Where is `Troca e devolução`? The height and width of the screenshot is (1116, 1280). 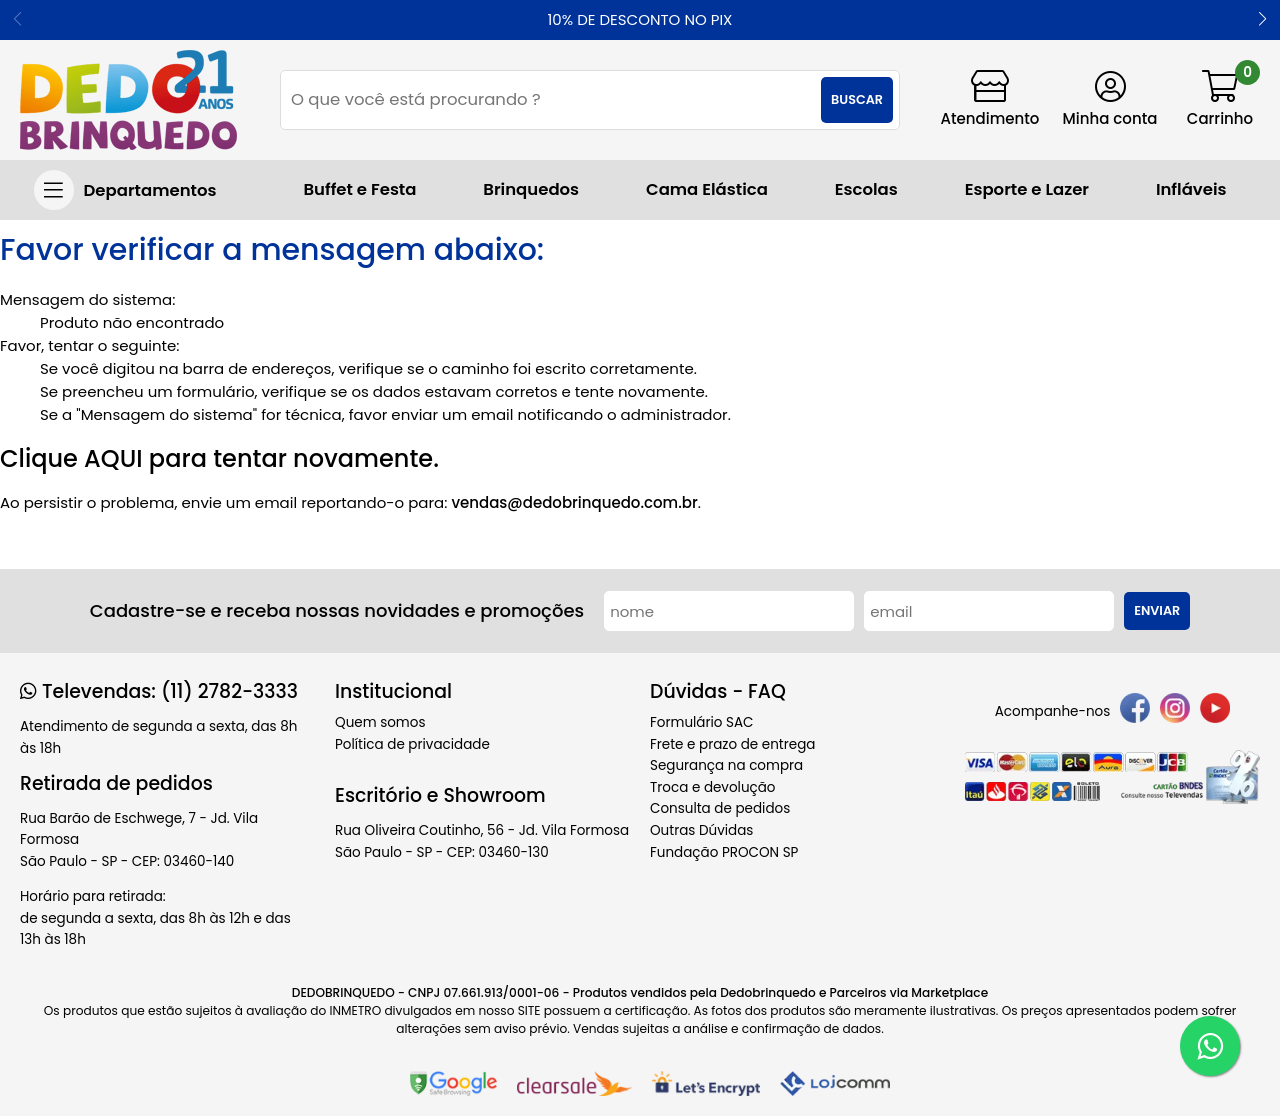
Troca e devolução is located at coordinates (713, 787).